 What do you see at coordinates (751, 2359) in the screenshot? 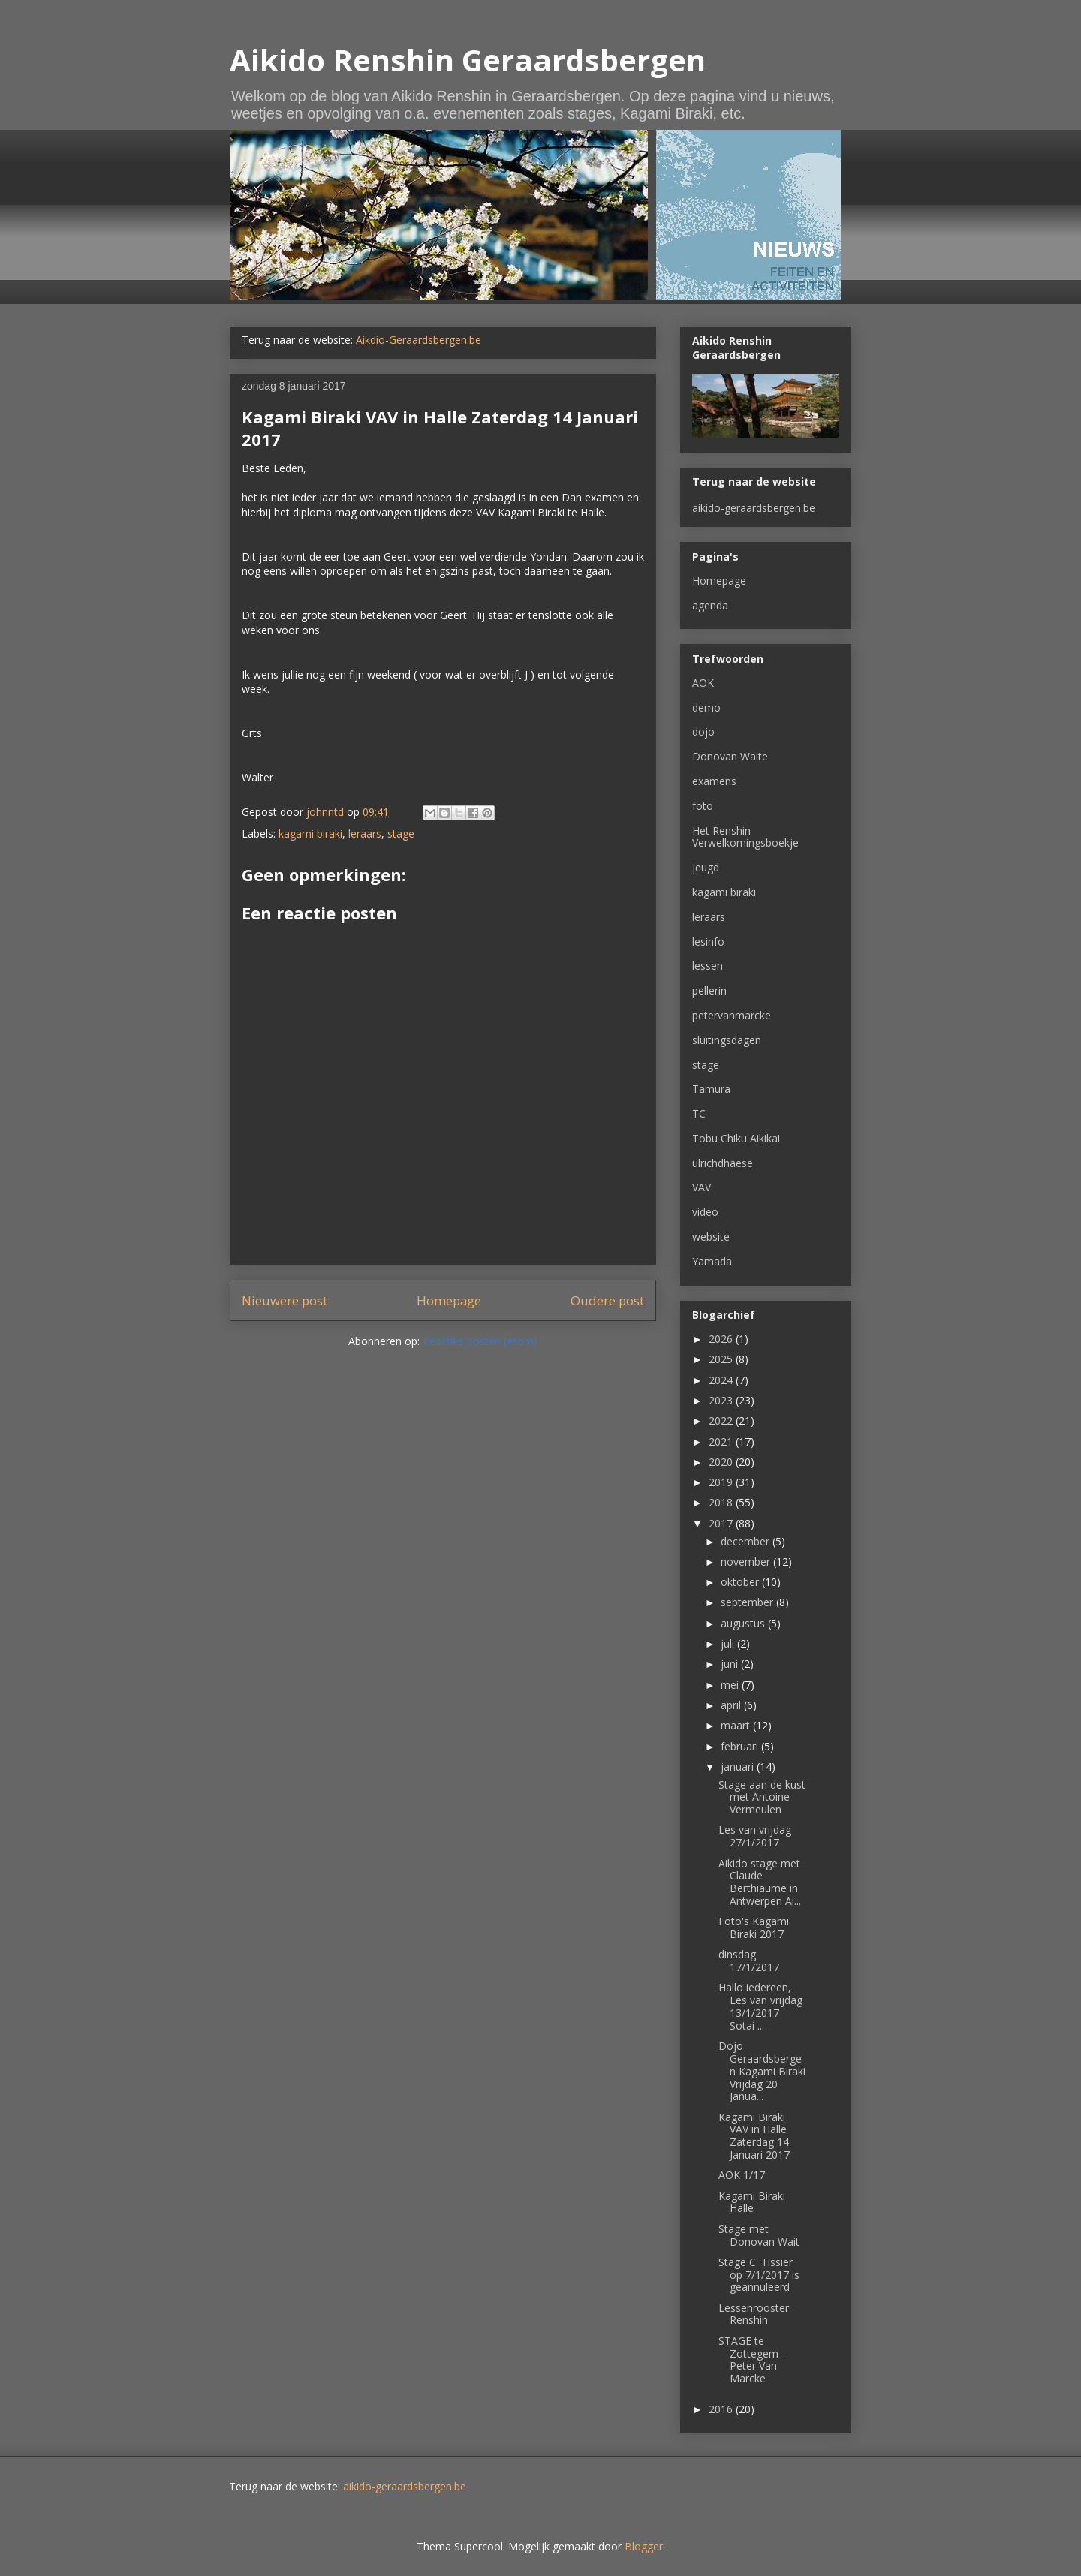
I see `STAGE te Zottegem - Peter Van Marcke` at bounding box center [751, 2359].